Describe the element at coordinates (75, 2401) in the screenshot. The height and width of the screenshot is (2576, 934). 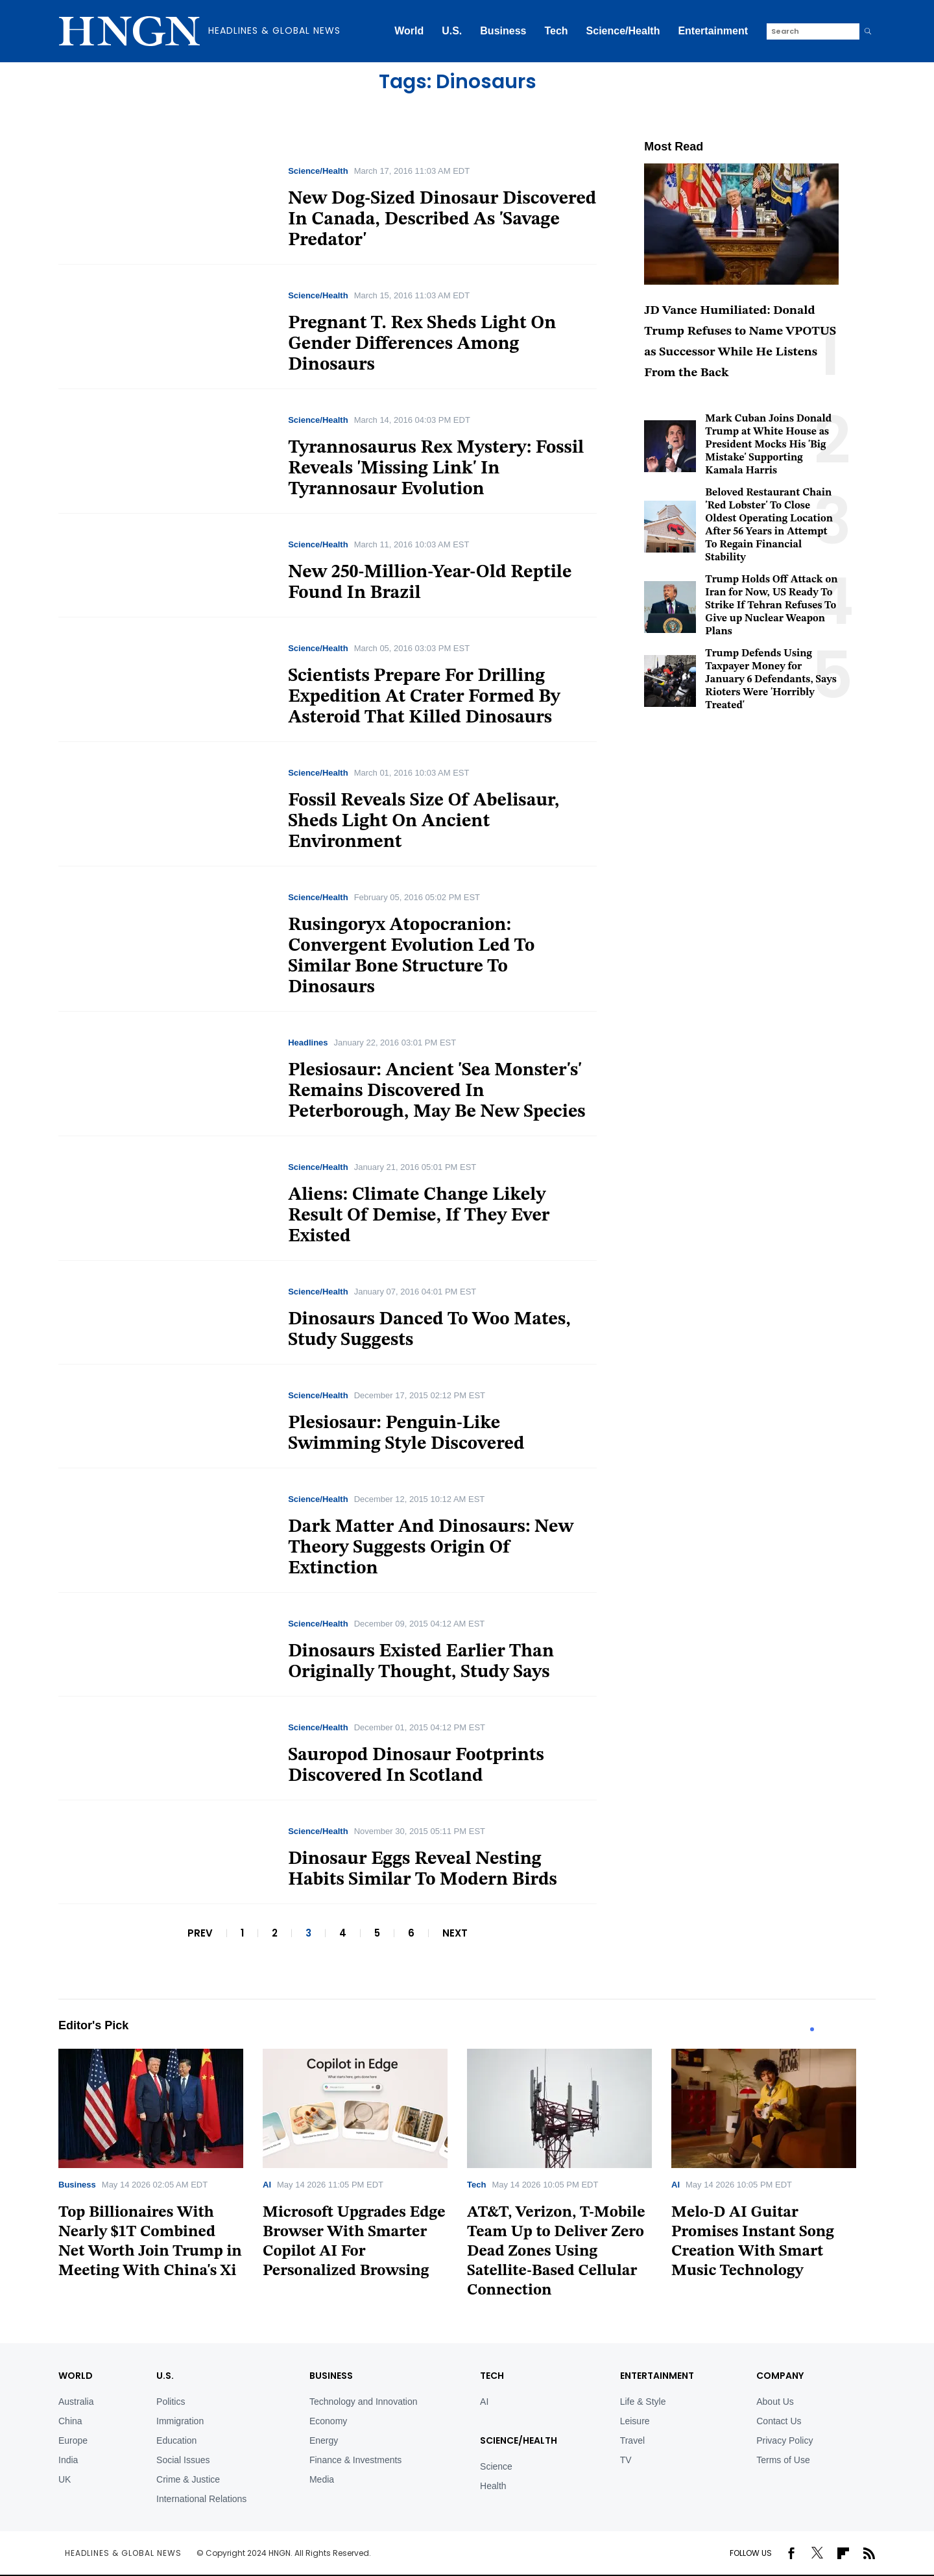
I see `Australia` at that location.